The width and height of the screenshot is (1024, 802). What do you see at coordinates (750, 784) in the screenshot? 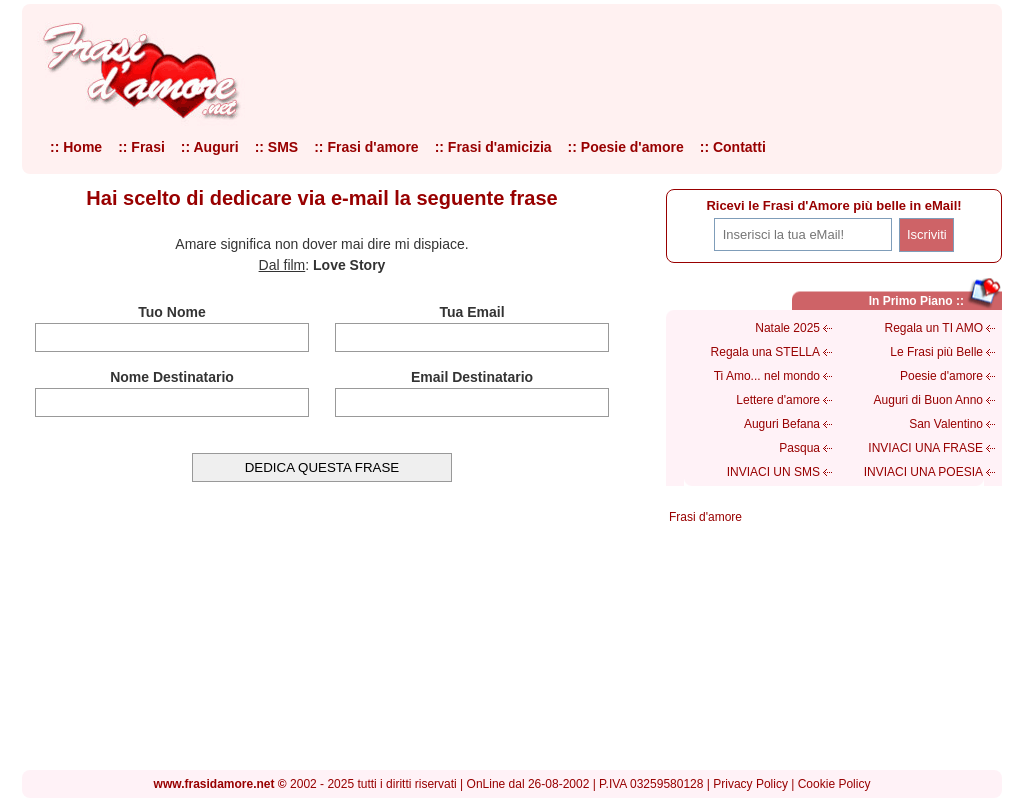
I see `Privacy Policy` at bounding box center [750, 784].